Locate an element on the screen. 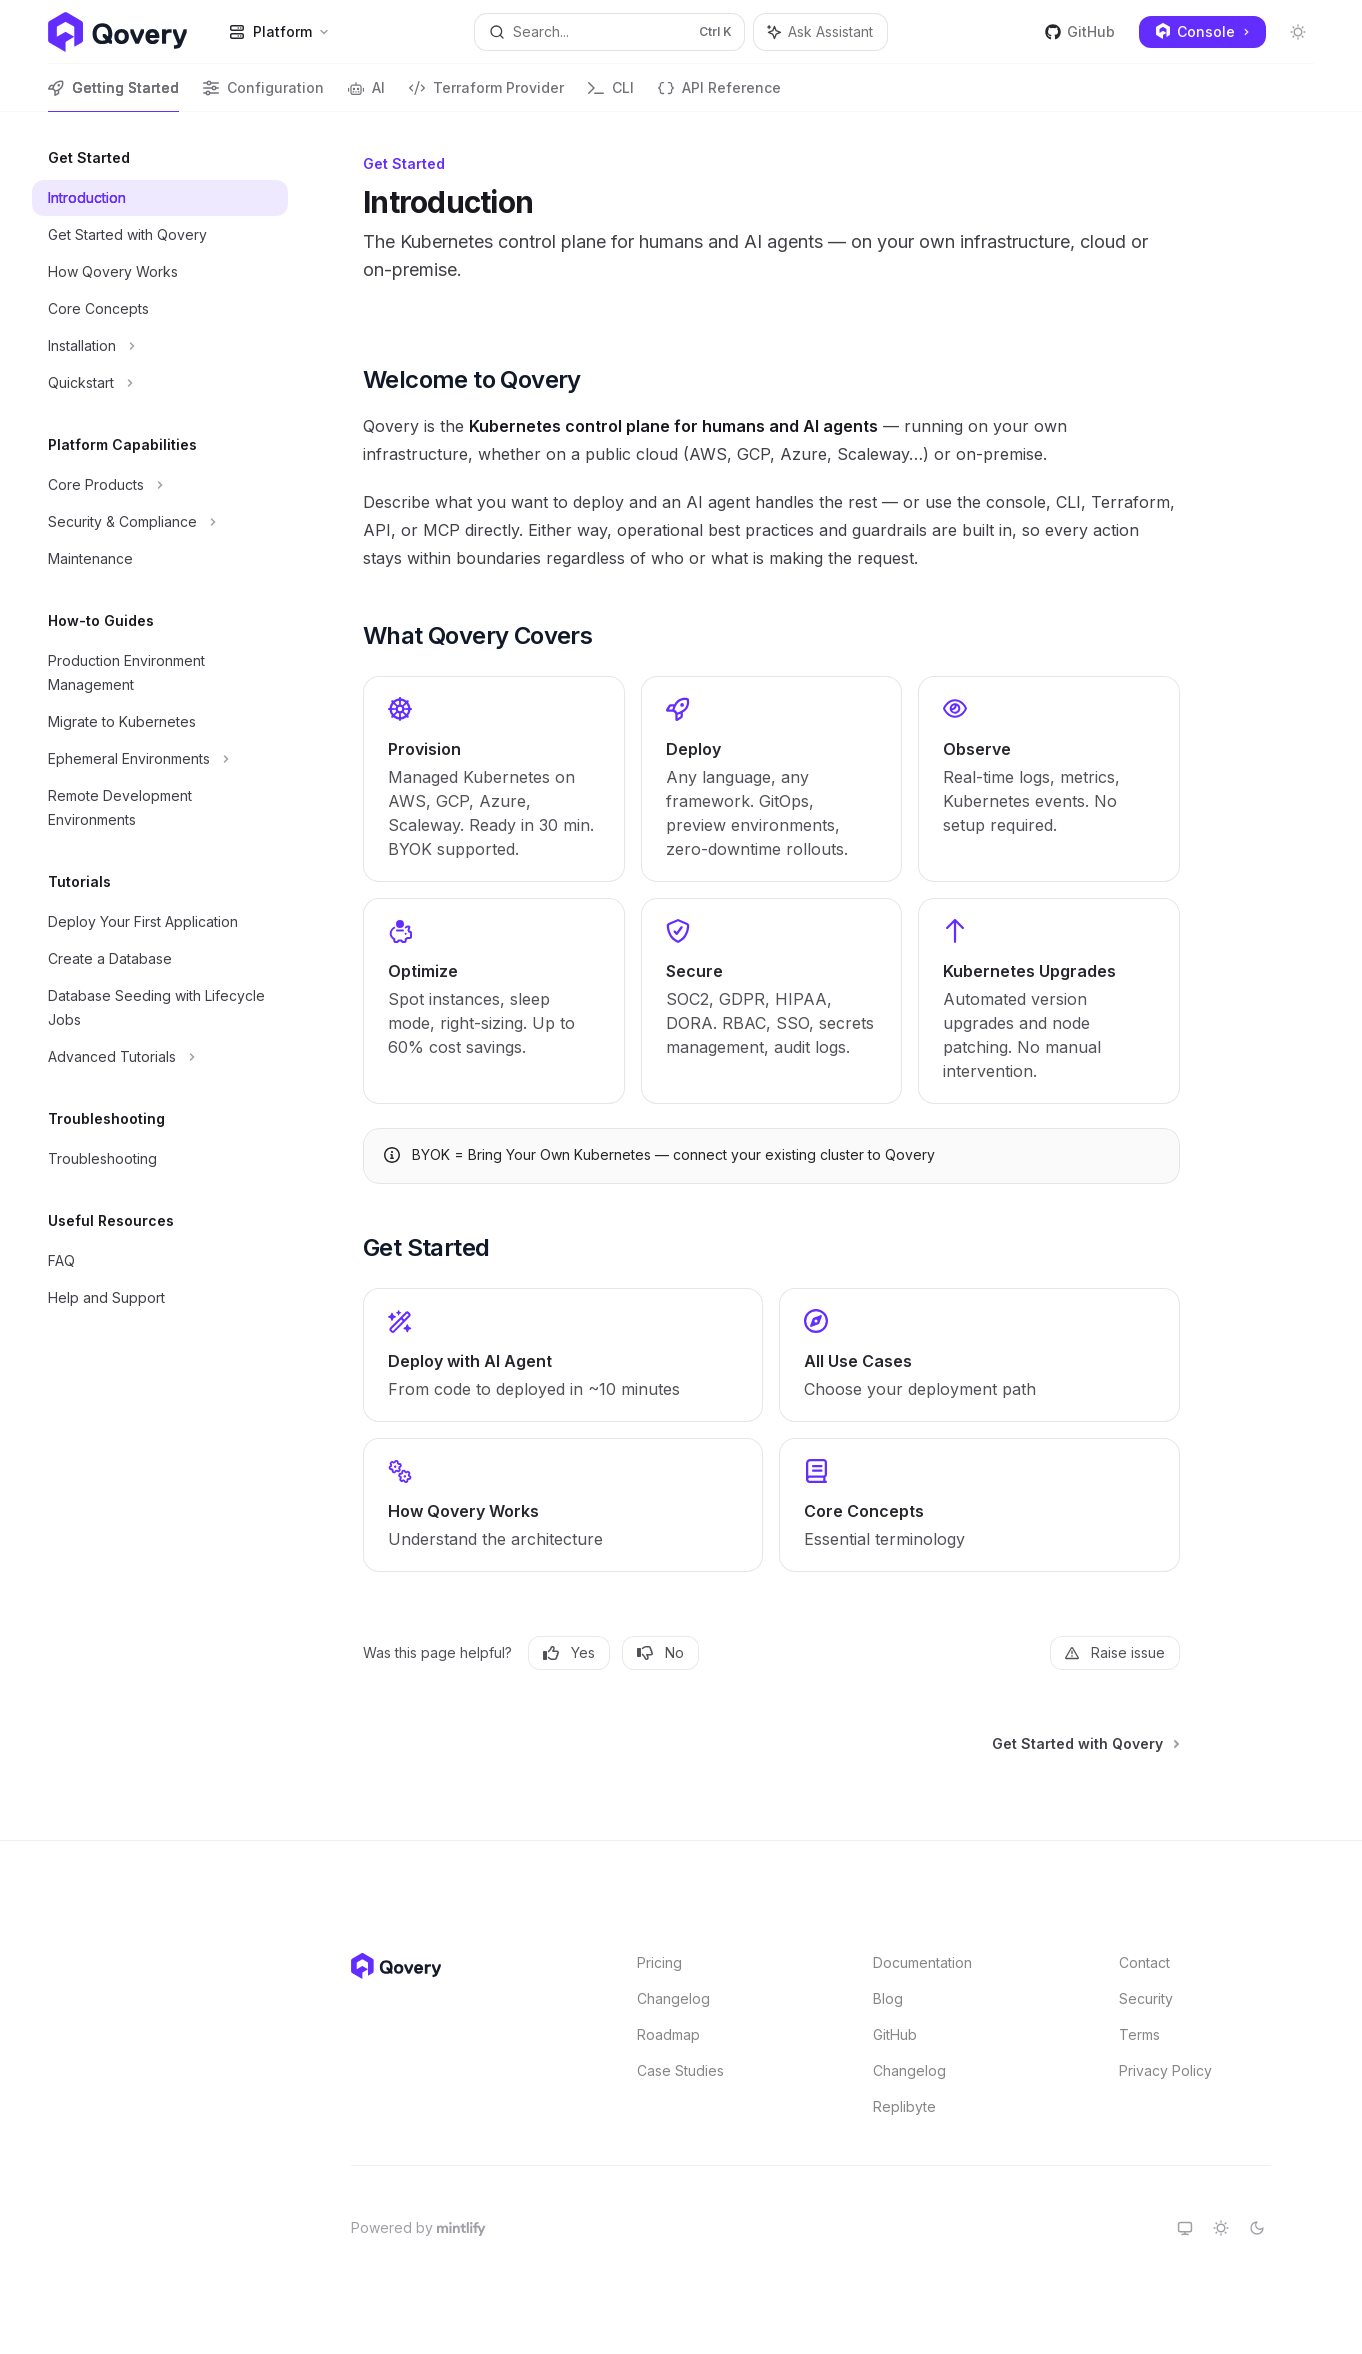 The image size is (1362, 2354). Getting Started is located at coordinates (113, 95).